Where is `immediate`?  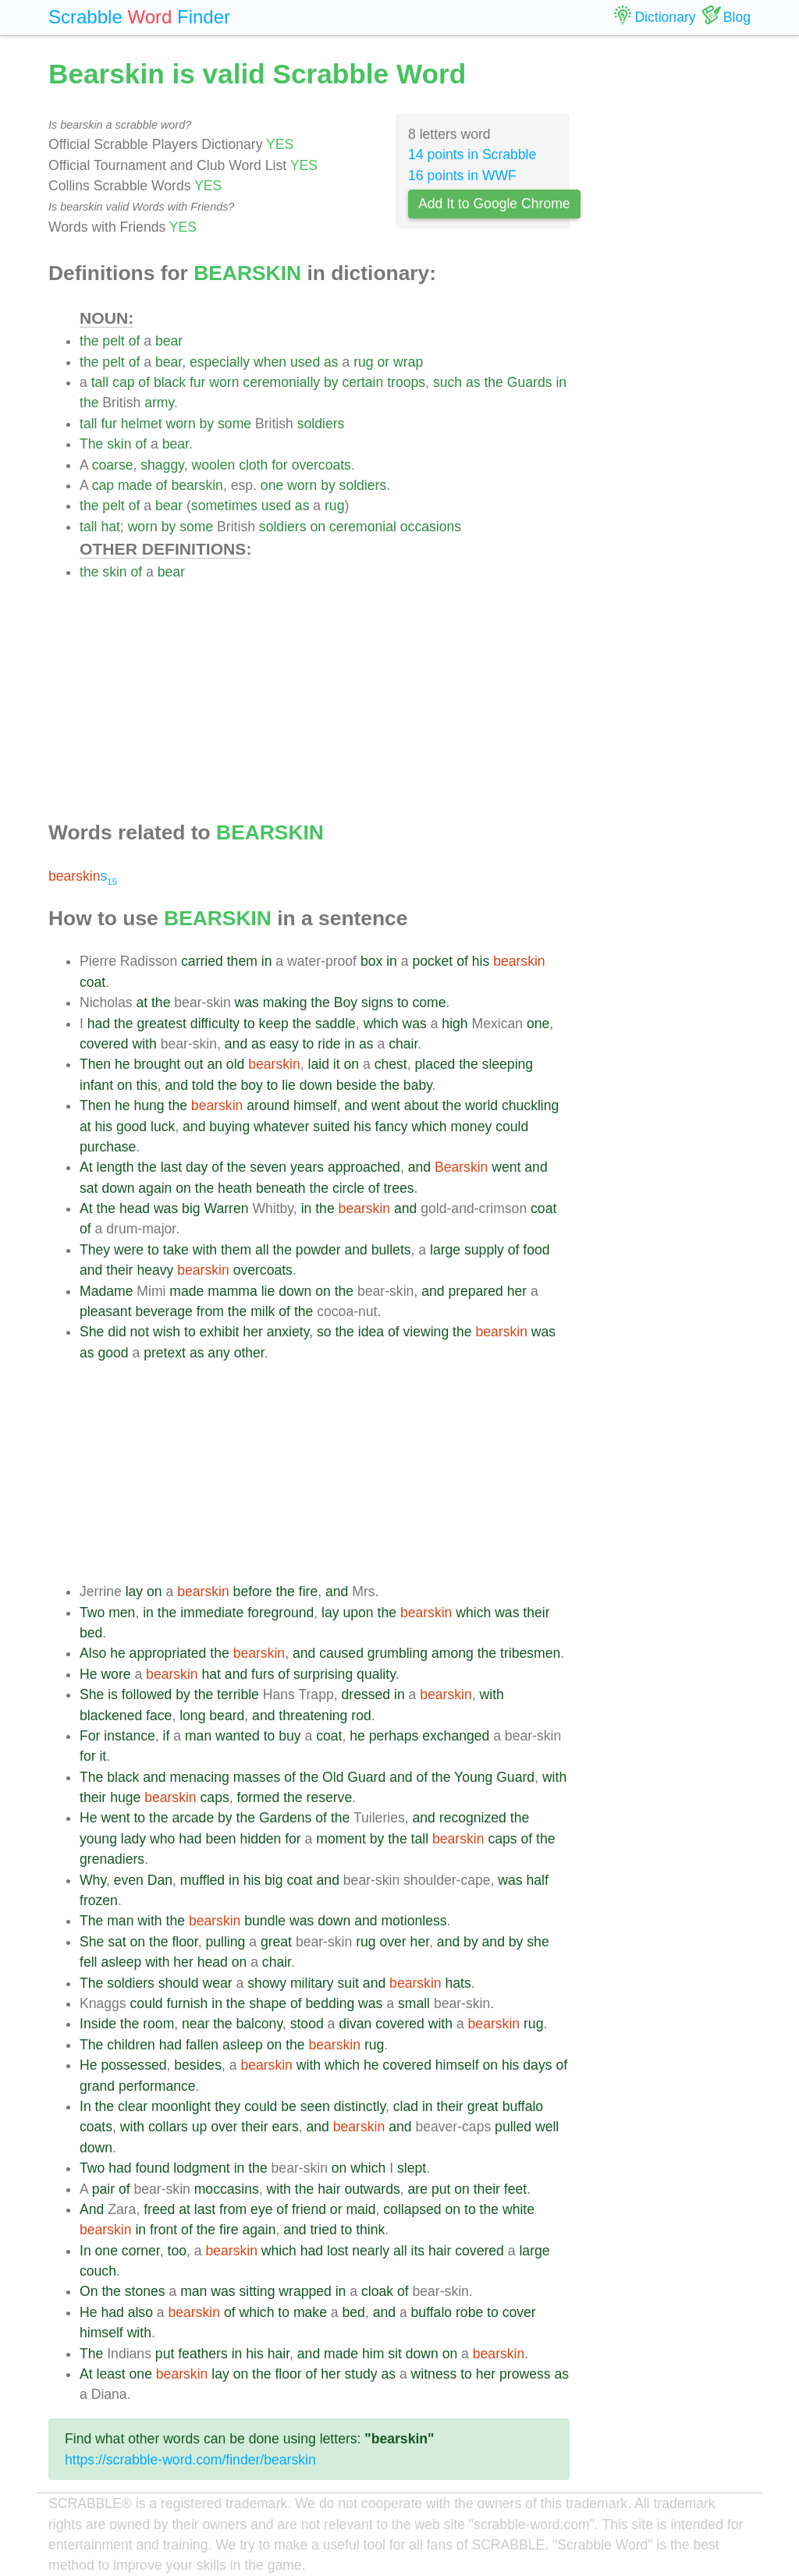
immediate is located at coordinates (211, 1612).